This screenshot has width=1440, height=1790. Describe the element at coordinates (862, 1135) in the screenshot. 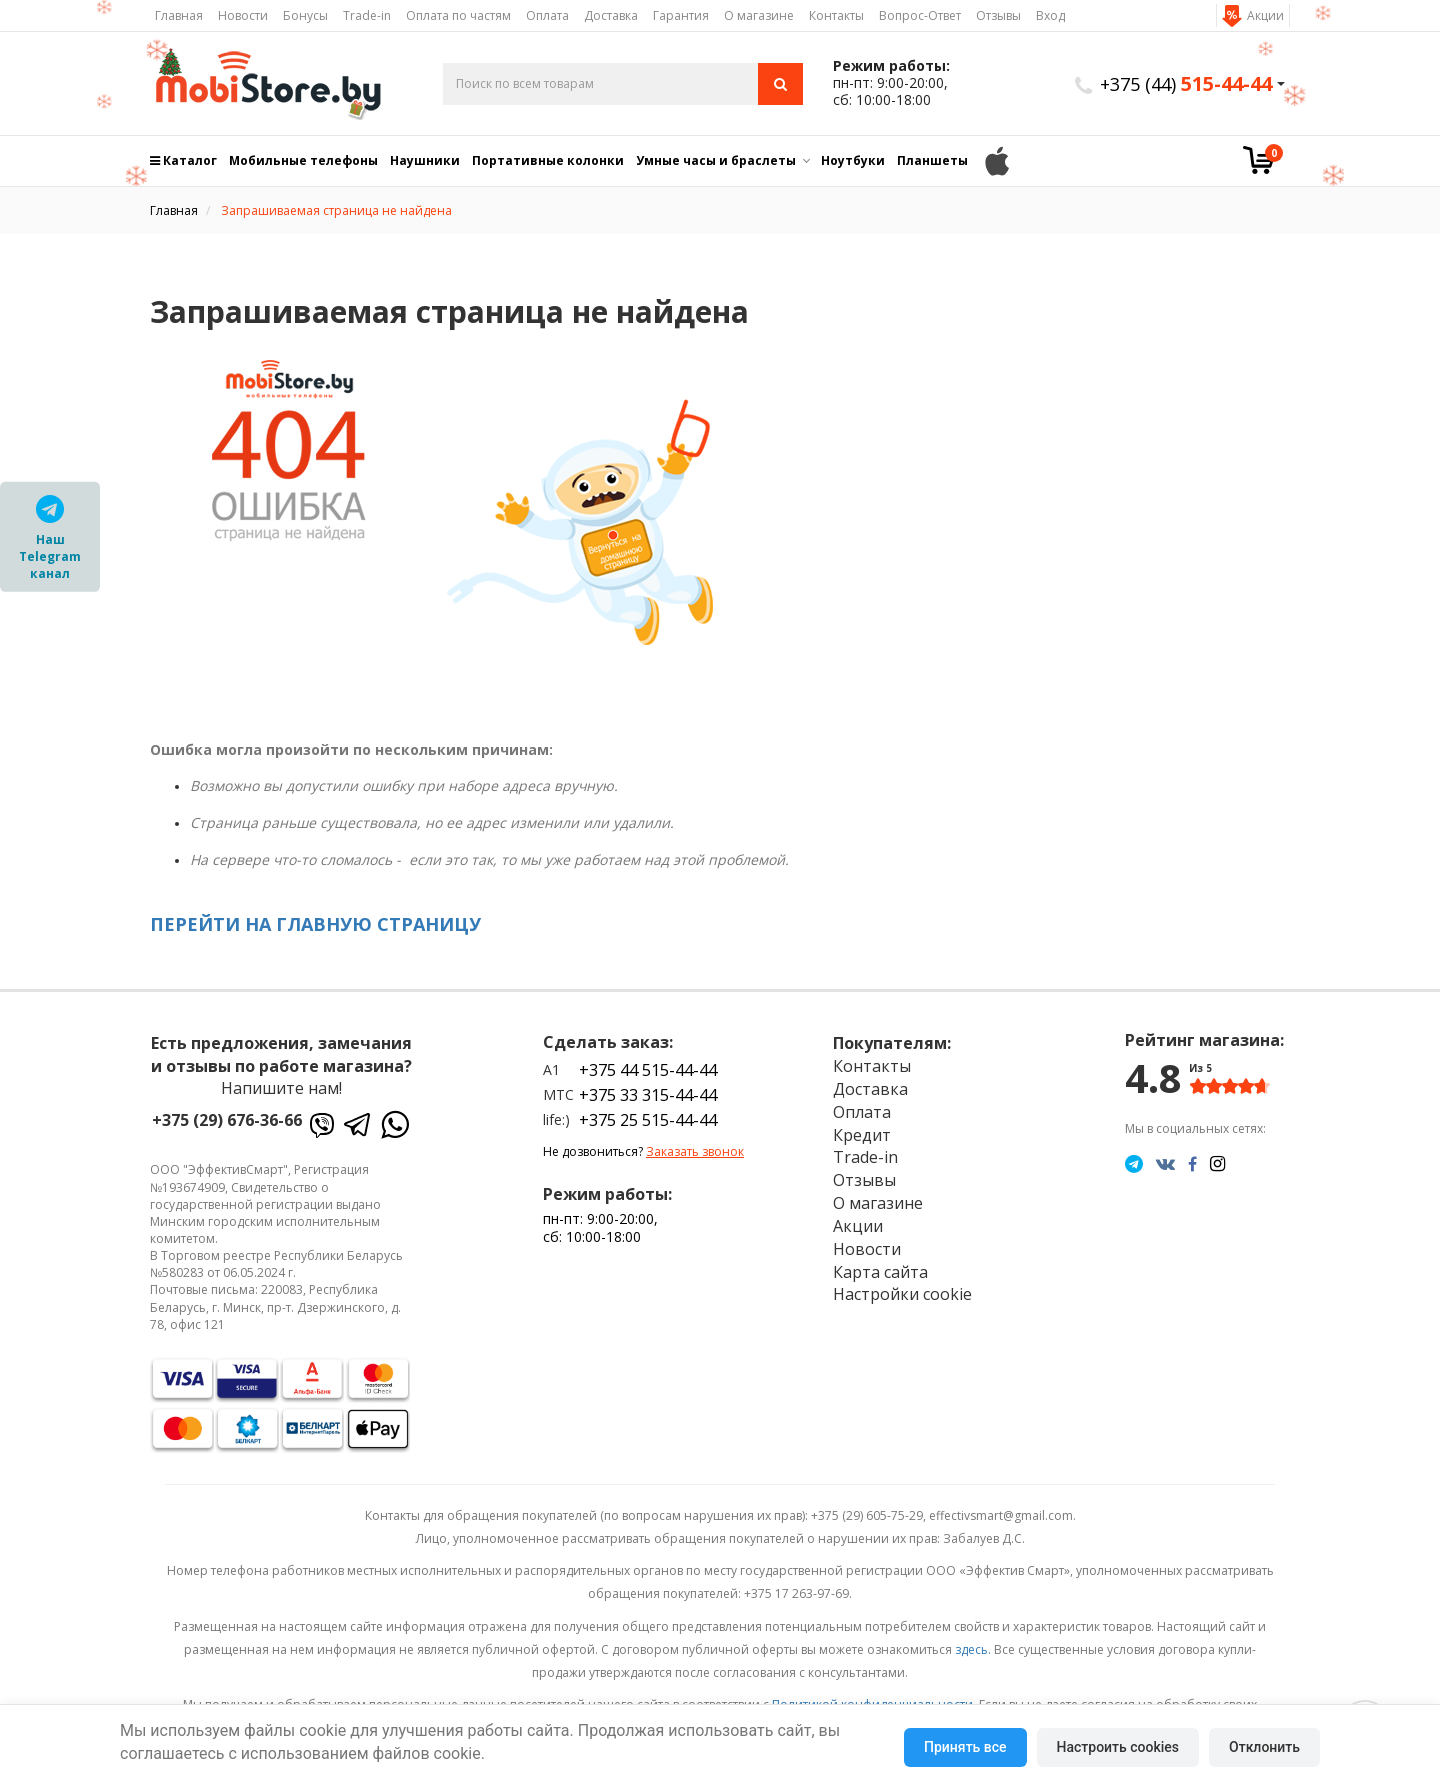

I see `Кредит` at that location.